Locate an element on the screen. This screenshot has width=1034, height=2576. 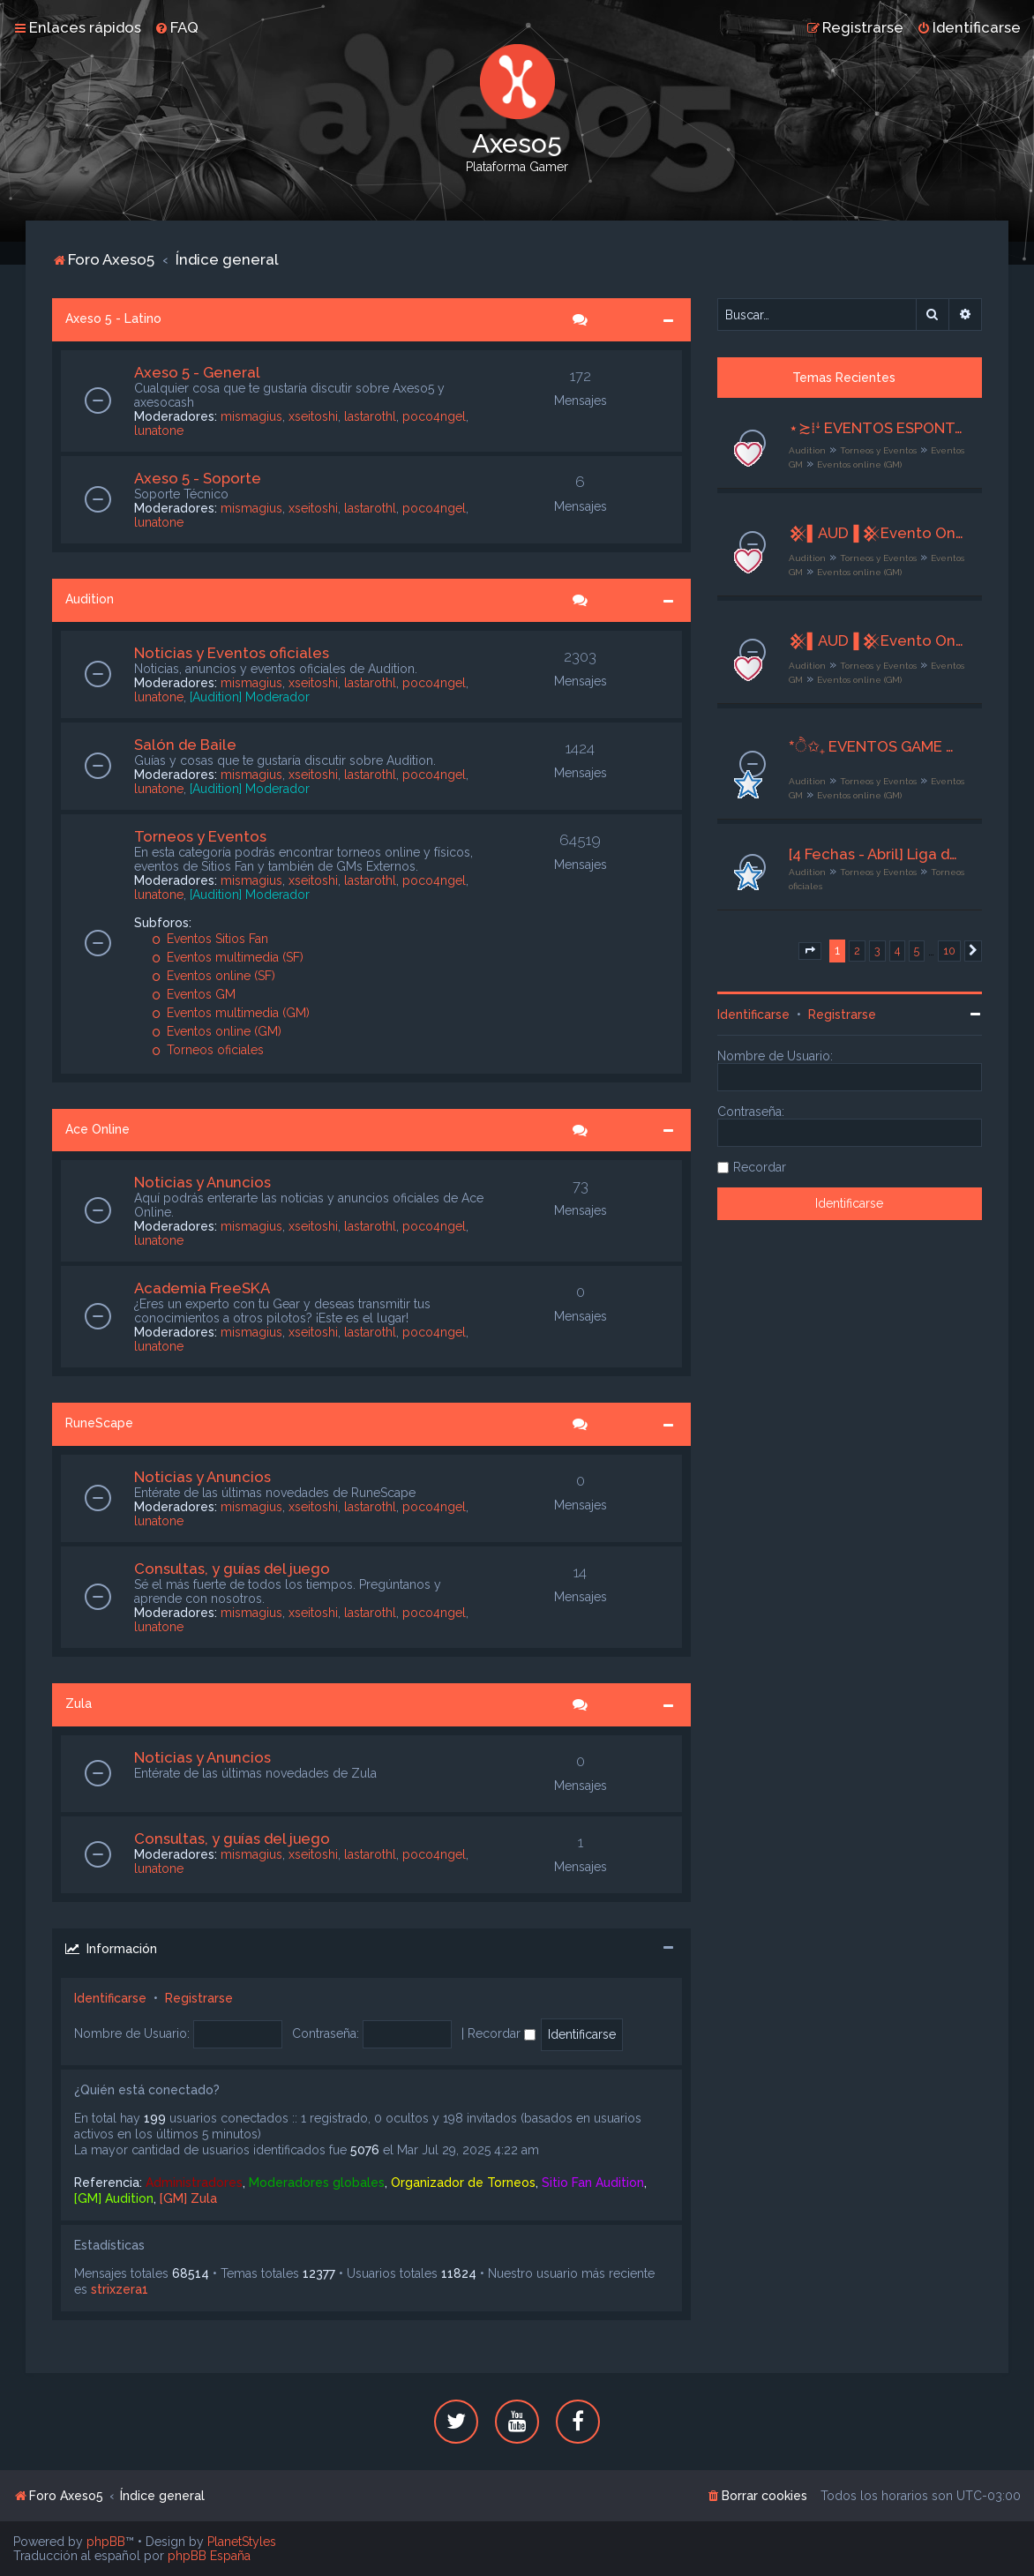
𒆜▌AUD▐ 𒆜Evento Online𒆜╙█ 𒆜 Orange 𒆜 █╖╙08/04/2026╖ [GM] Ax5 Mishiito ▌𒆜 is located at coordinates (876, 533).